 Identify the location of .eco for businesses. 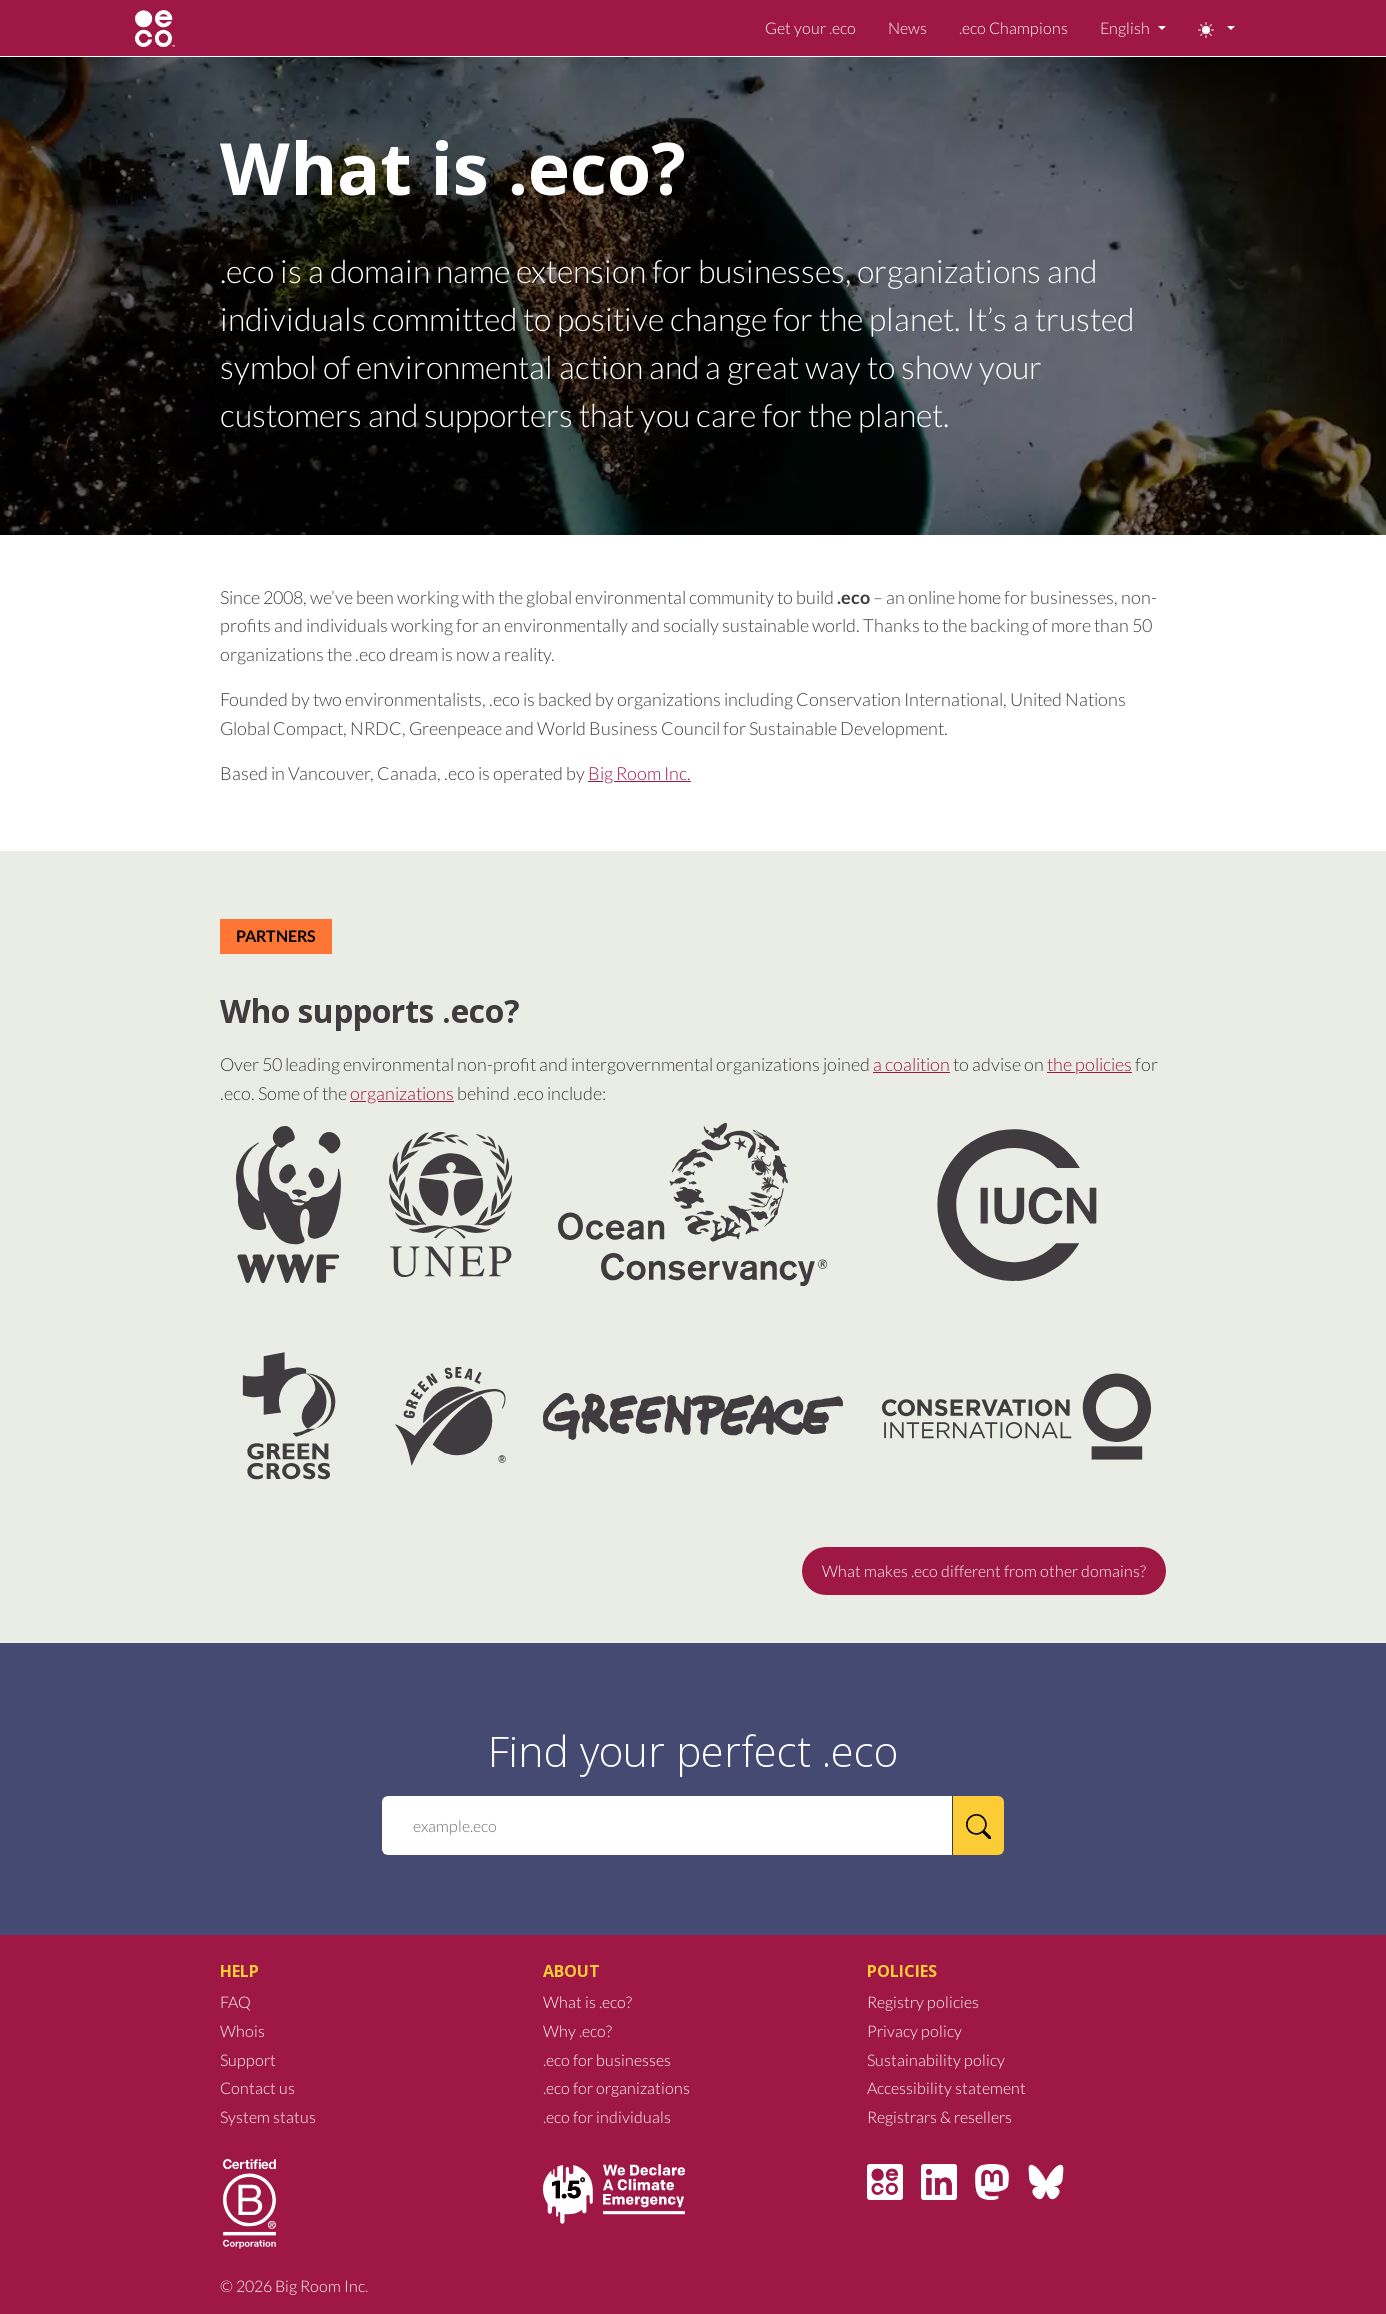
(607, 2059).